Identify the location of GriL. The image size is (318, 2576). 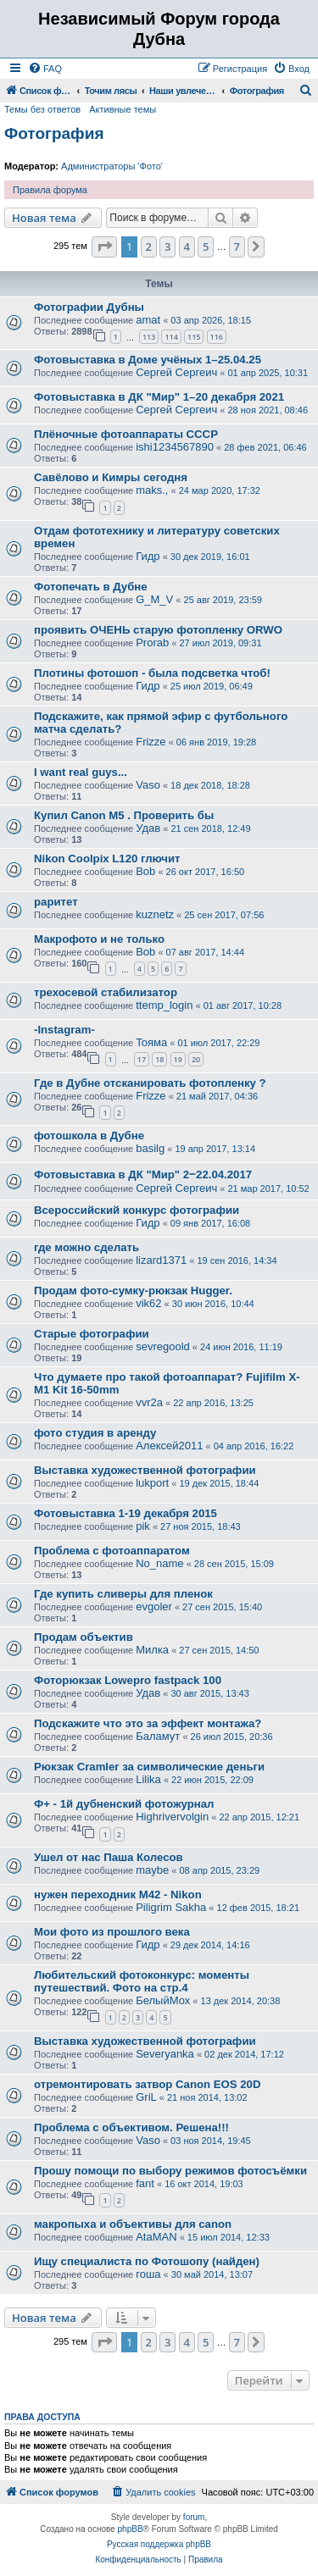
(146, 2097).